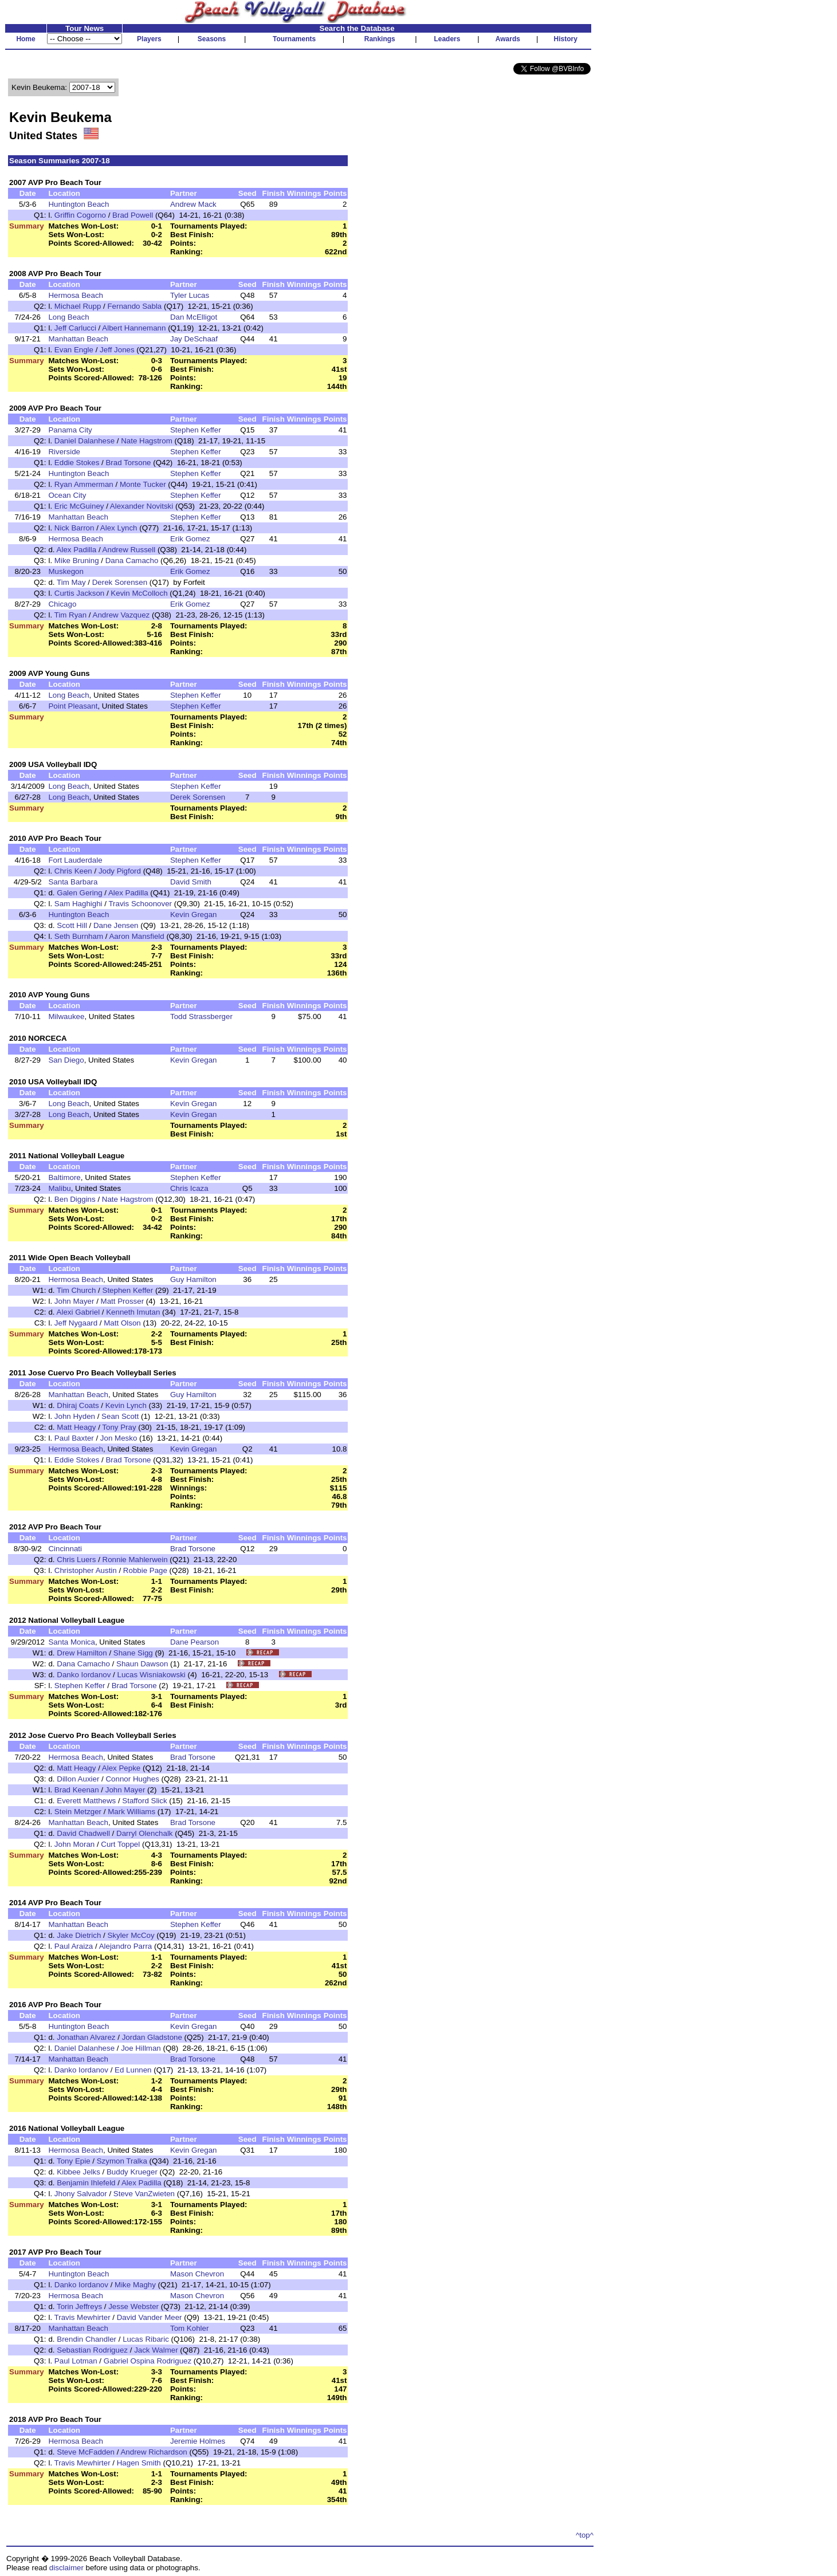 This screenshot has width=837, height=2576. I want to click on Jesse Webster, so click(133, 2306).